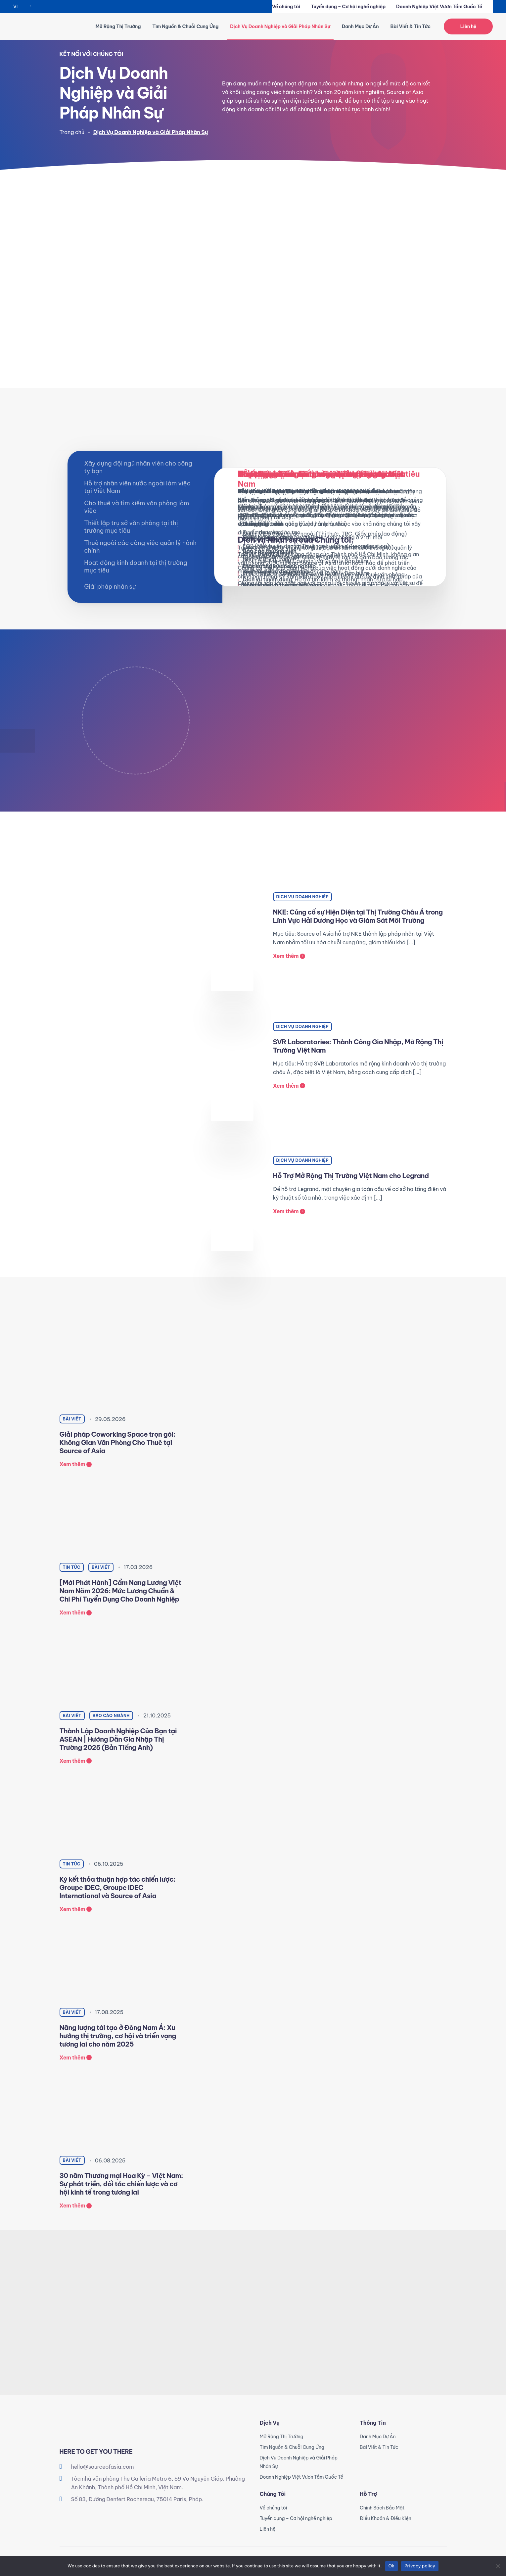  What do you see at coordinates (410, 26) in the screenshot?
I see `Bài Viết & Tin Tức` at bounding box center [410, 26].